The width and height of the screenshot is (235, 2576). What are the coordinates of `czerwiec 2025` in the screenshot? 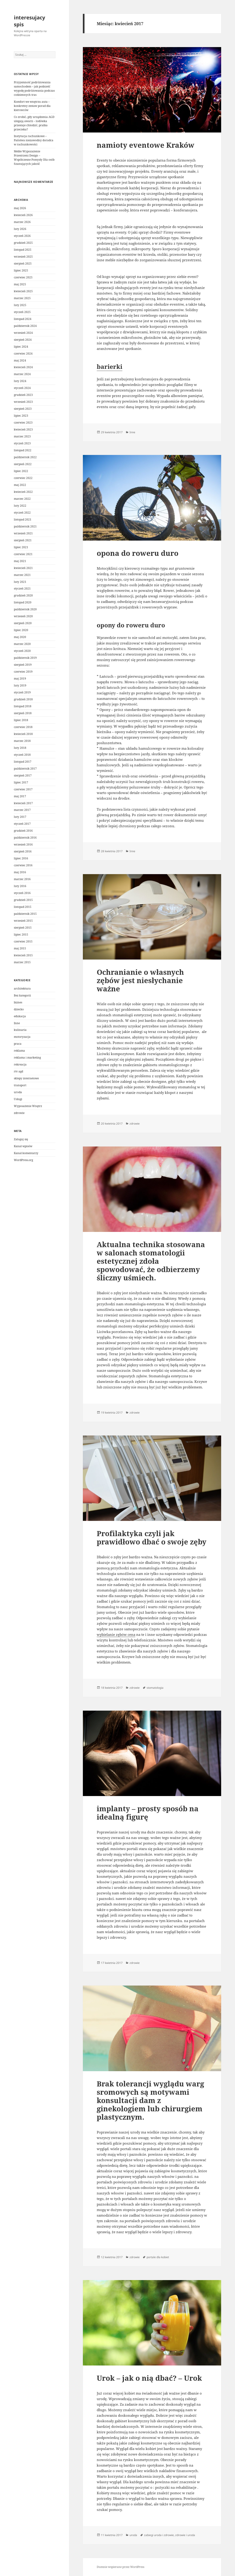 It's located at (23, 277).